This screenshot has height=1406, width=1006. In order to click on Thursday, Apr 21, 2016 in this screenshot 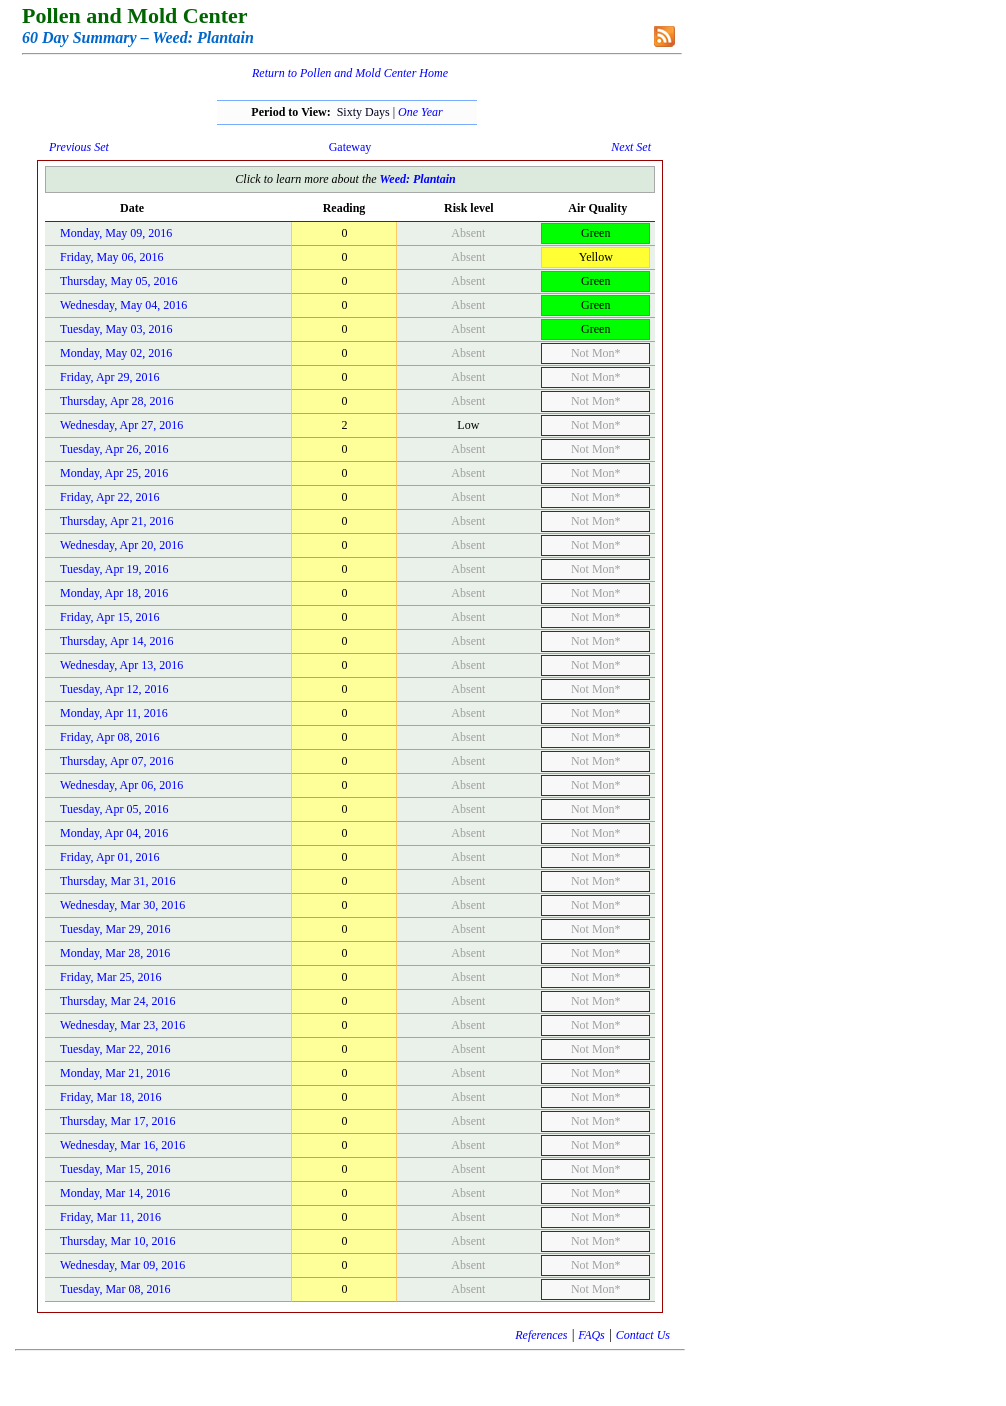, I will do `click(117, 521)`.